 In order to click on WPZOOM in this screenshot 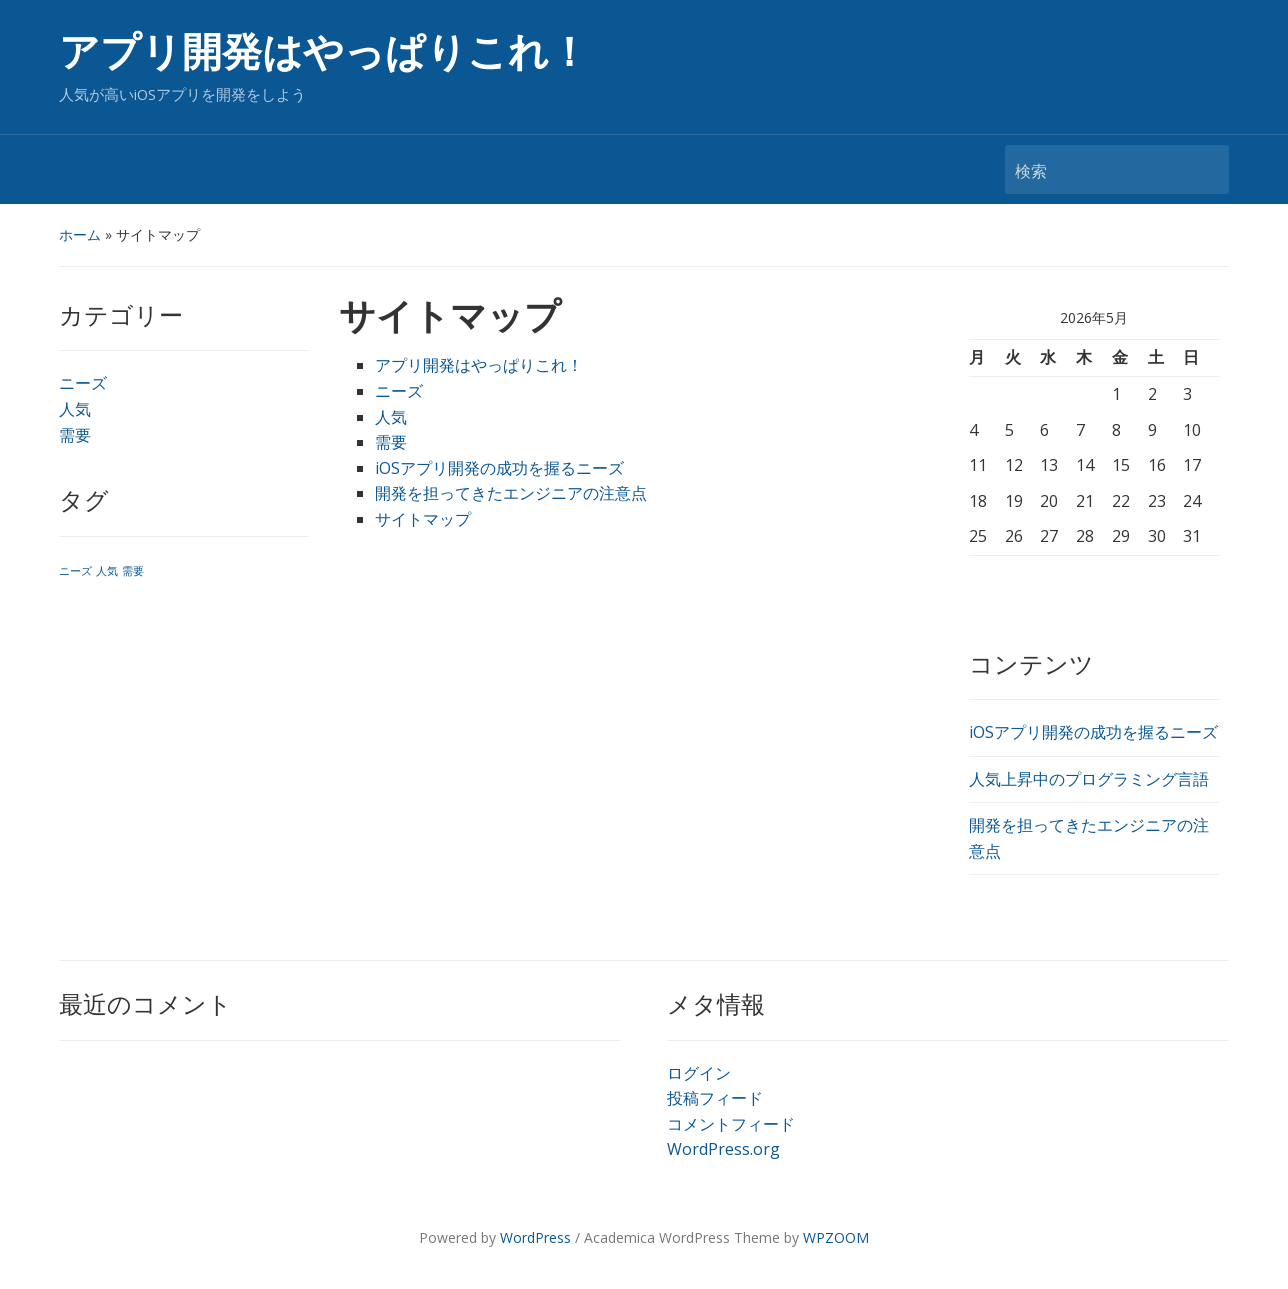, I will do `click(836, 1237)`.